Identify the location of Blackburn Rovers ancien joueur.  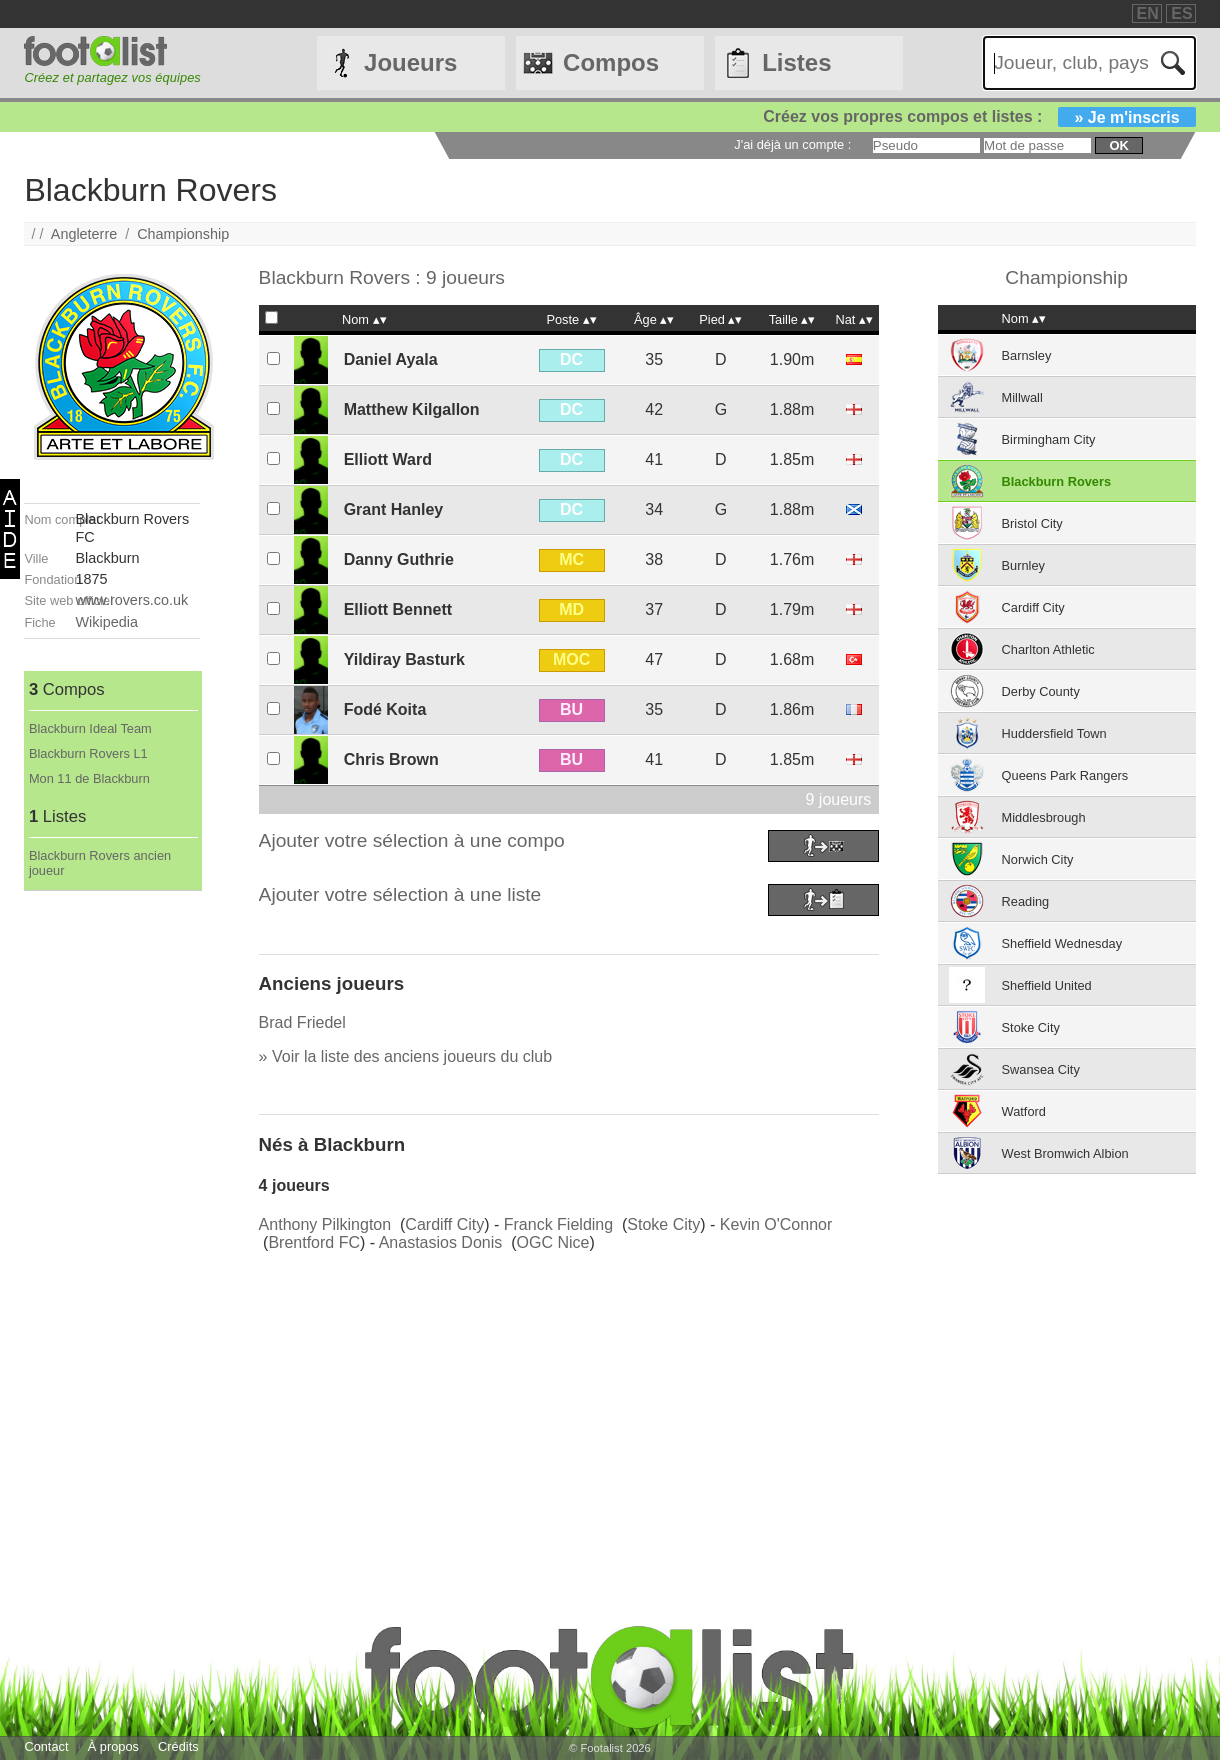
(100, 863).